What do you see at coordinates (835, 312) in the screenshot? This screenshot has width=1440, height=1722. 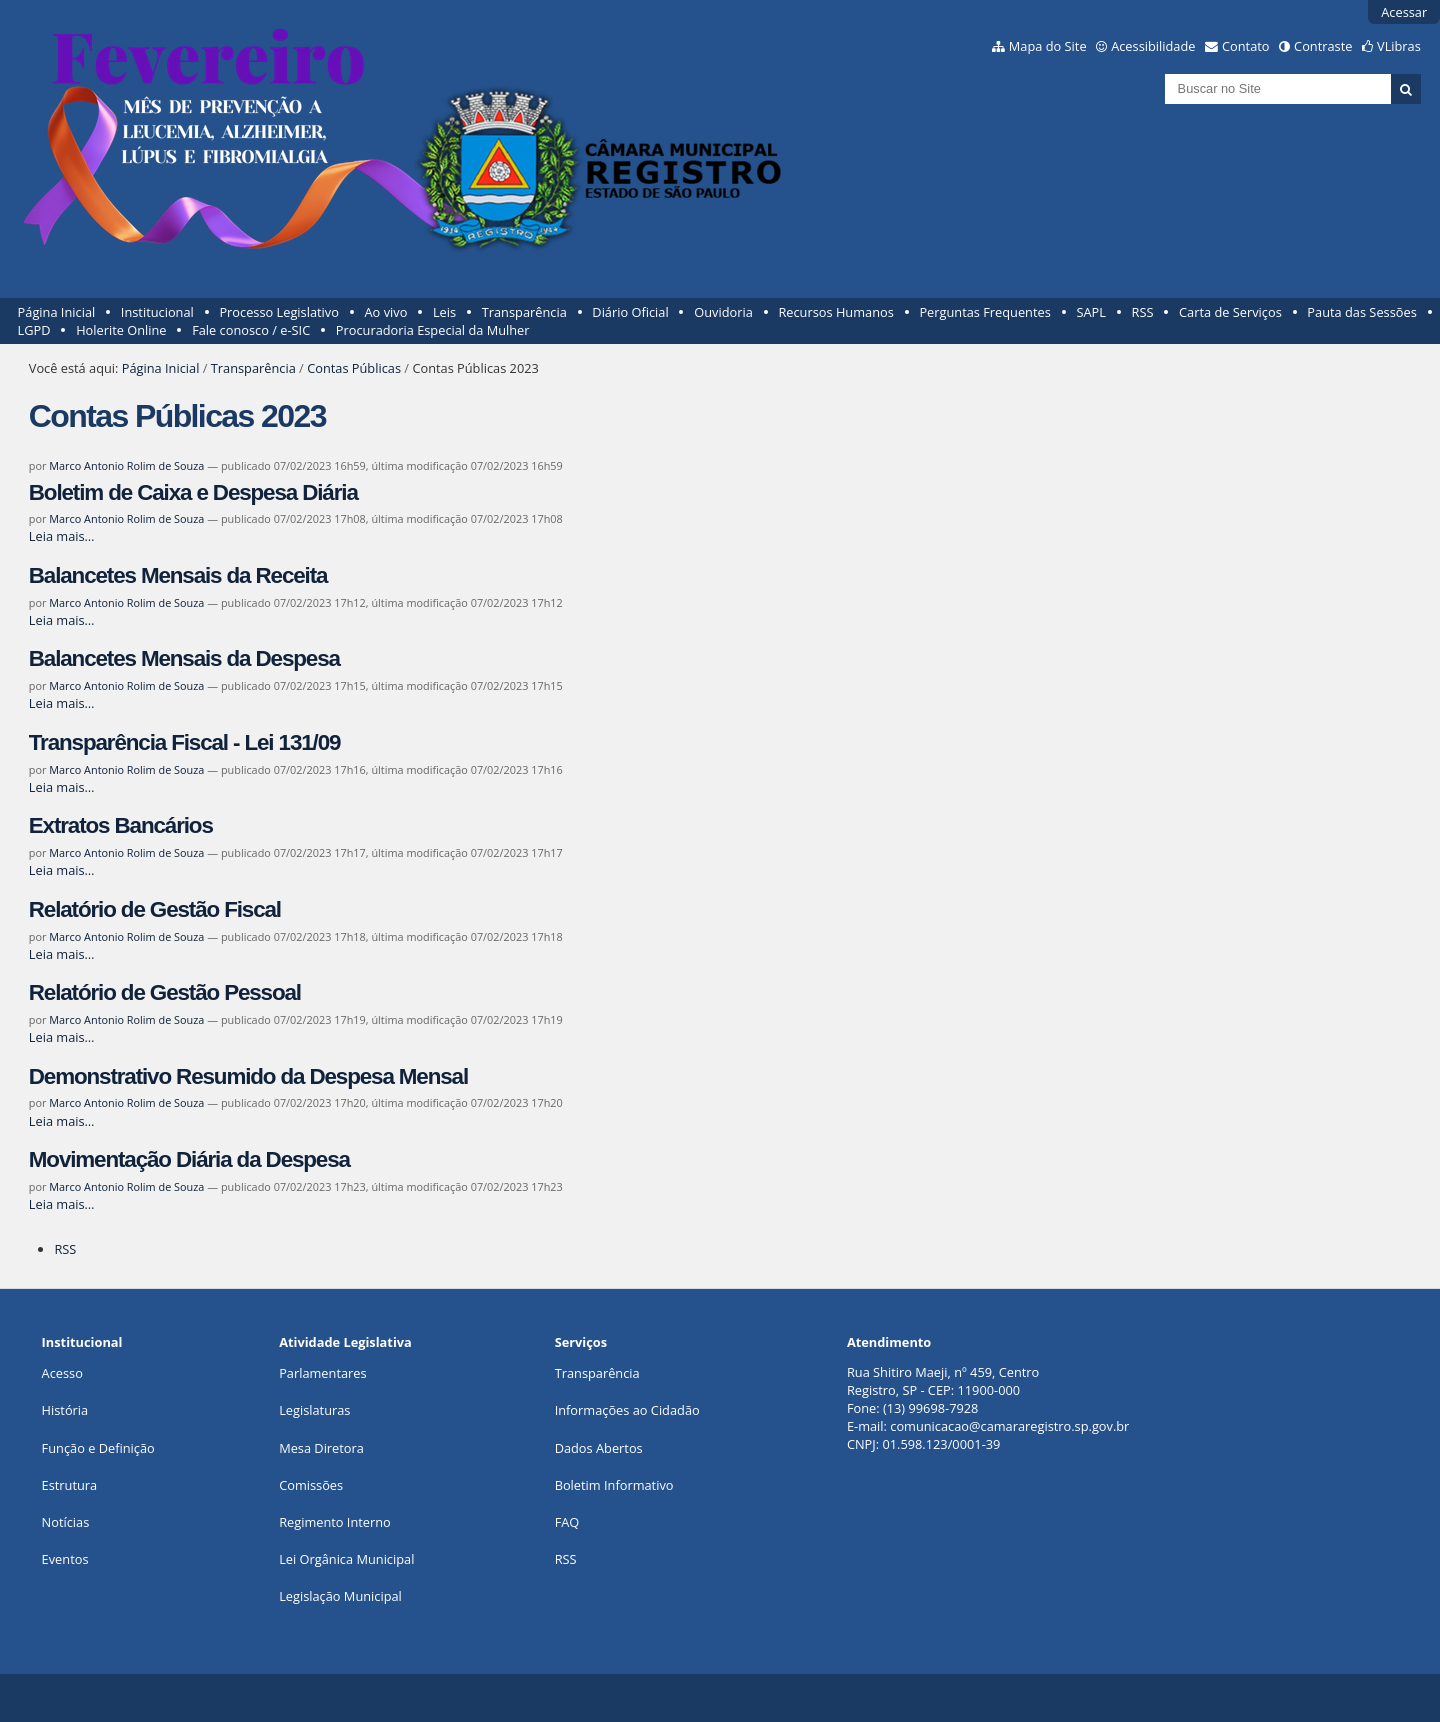 I see `Recursos Humanos` at bounding box center [835, 312].